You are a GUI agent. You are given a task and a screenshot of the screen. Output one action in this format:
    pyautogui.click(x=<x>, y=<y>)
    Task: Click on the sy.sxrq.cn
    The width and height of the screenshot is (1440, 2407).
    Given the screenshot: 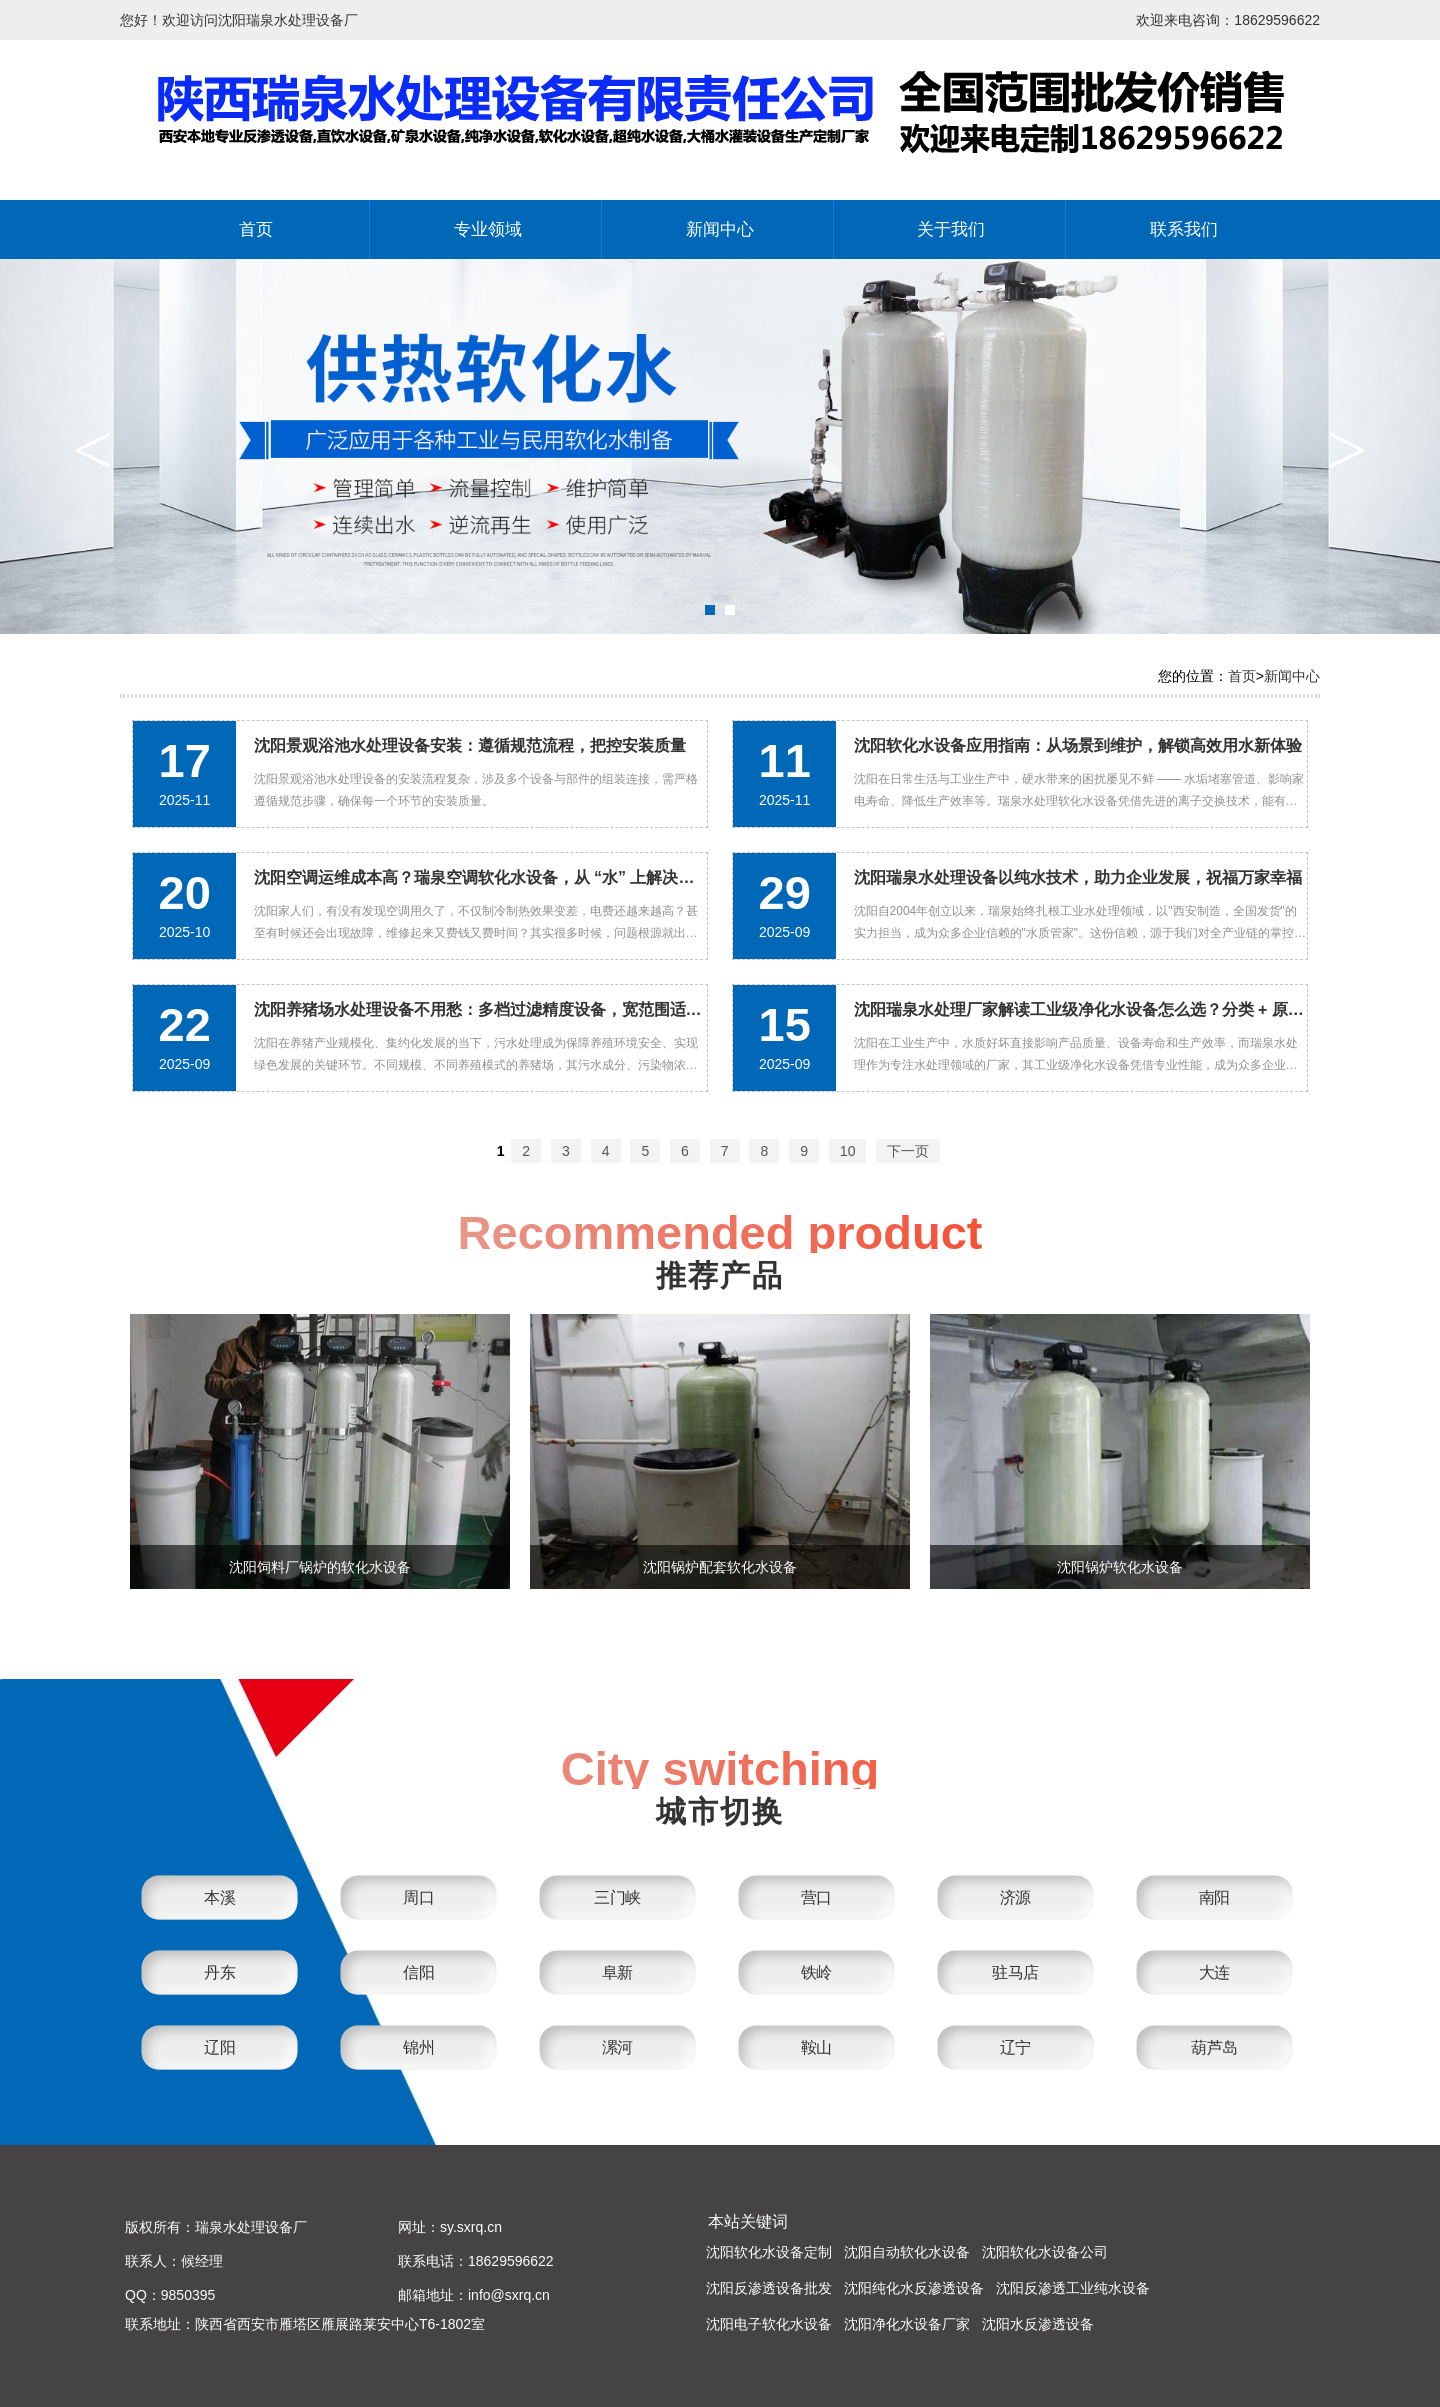 What is the action you would take?
    pyautogui.click(x=471, y=2227)
    